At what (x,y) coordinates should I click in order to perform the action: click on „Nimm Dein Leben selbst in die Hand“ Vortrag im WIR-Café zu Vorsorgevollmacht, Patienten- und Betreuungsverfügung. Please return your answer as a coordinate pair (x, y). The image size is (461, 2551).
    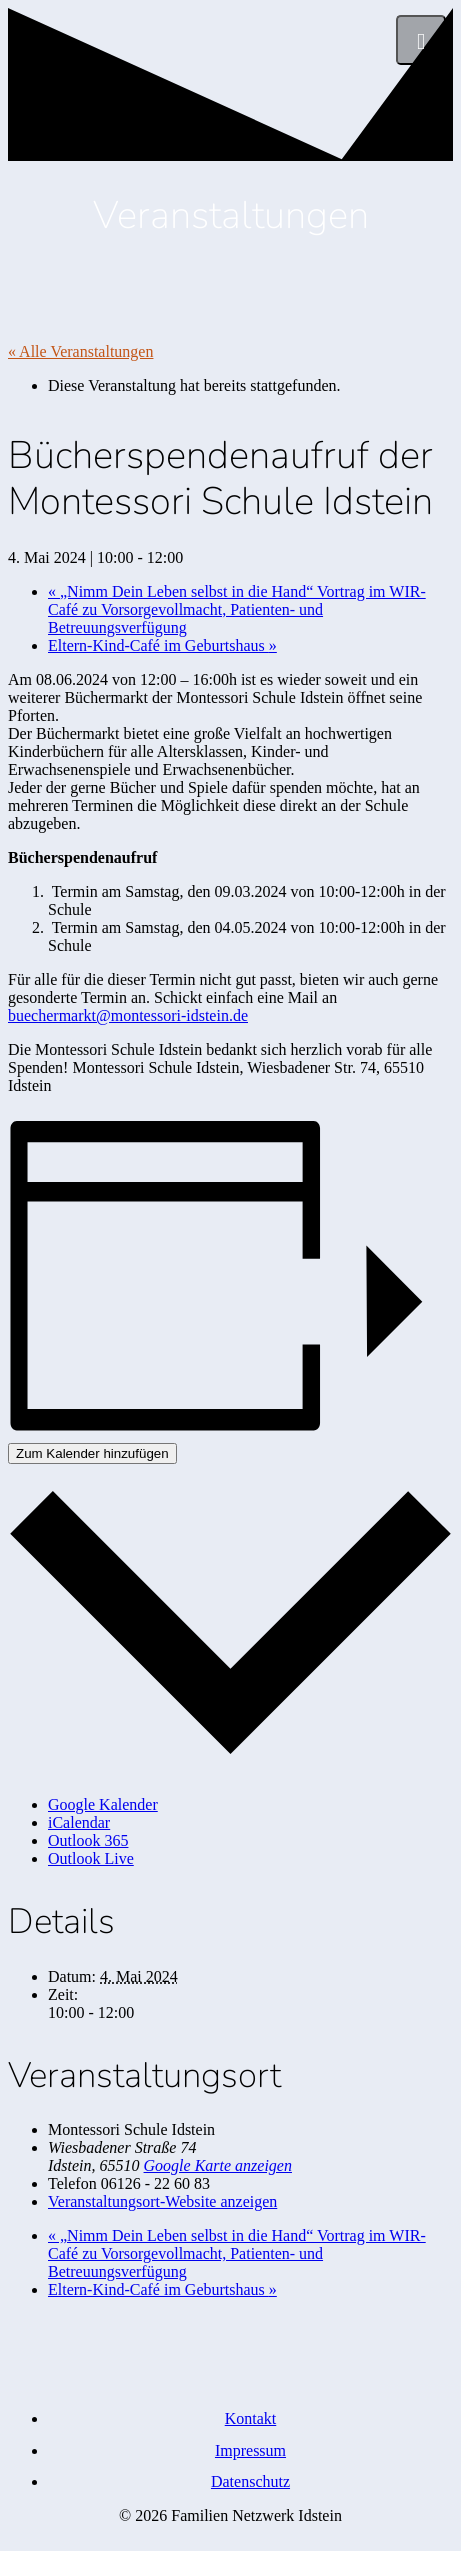
    Looking at the image, I should click on (237, 609).